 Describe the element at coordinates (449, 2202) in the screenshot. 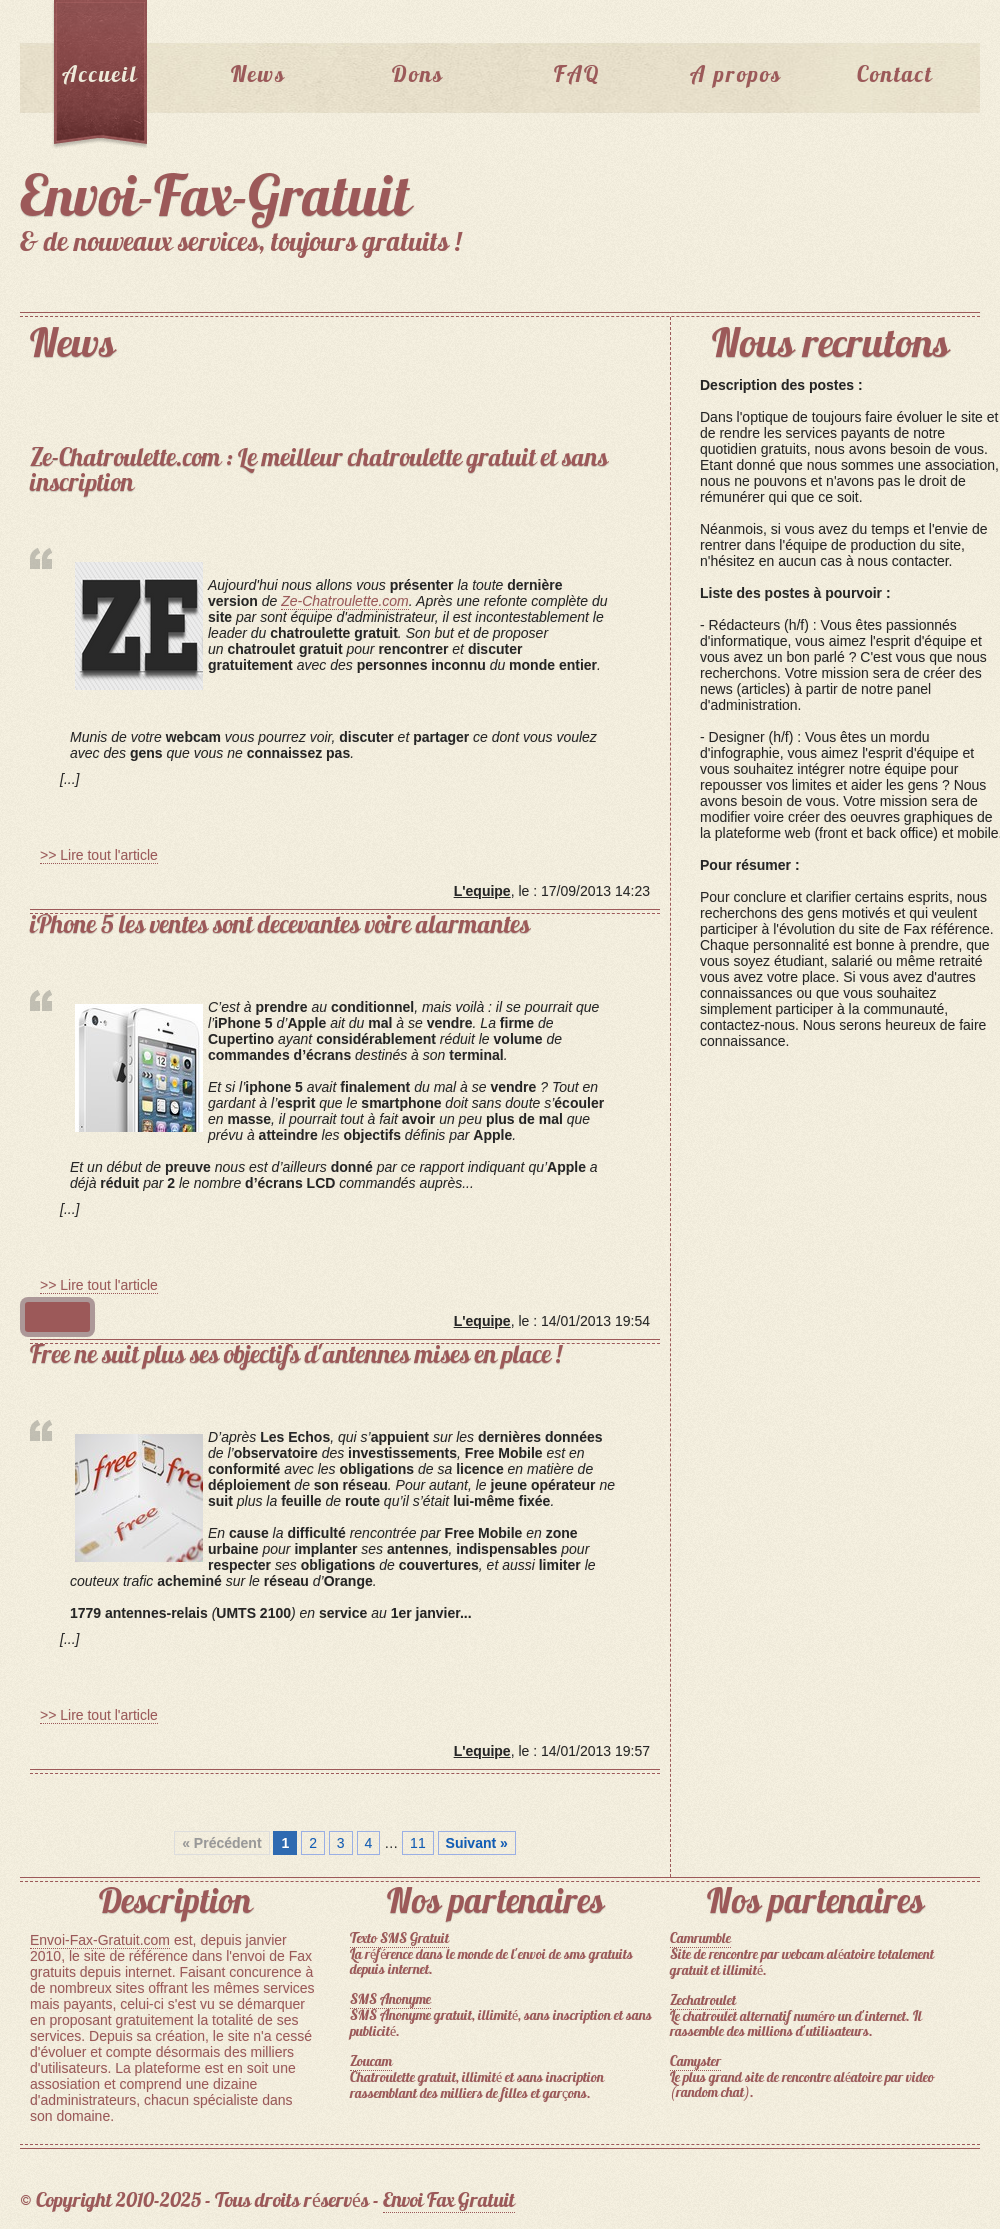

I see `Envoi Fax Gratuit` at that location.